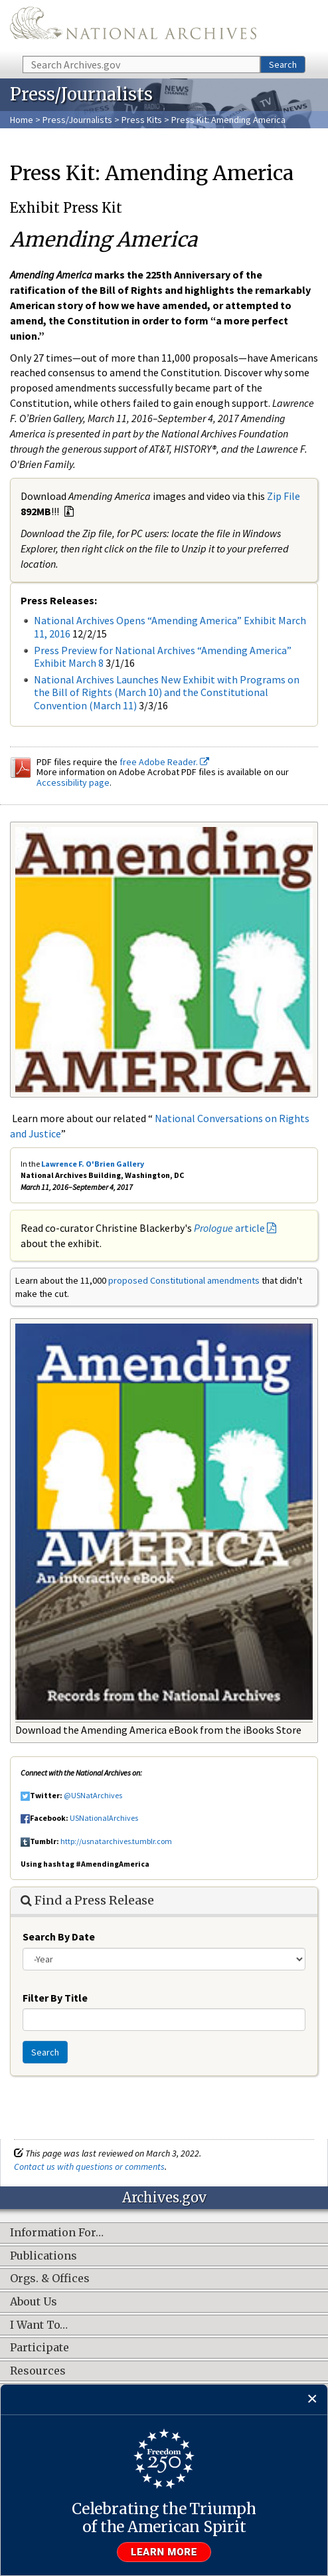  Describe the element at coordinates (116, 1841) in the screenshot. I see `http://usnatarchives.tumblr.com` at that location.